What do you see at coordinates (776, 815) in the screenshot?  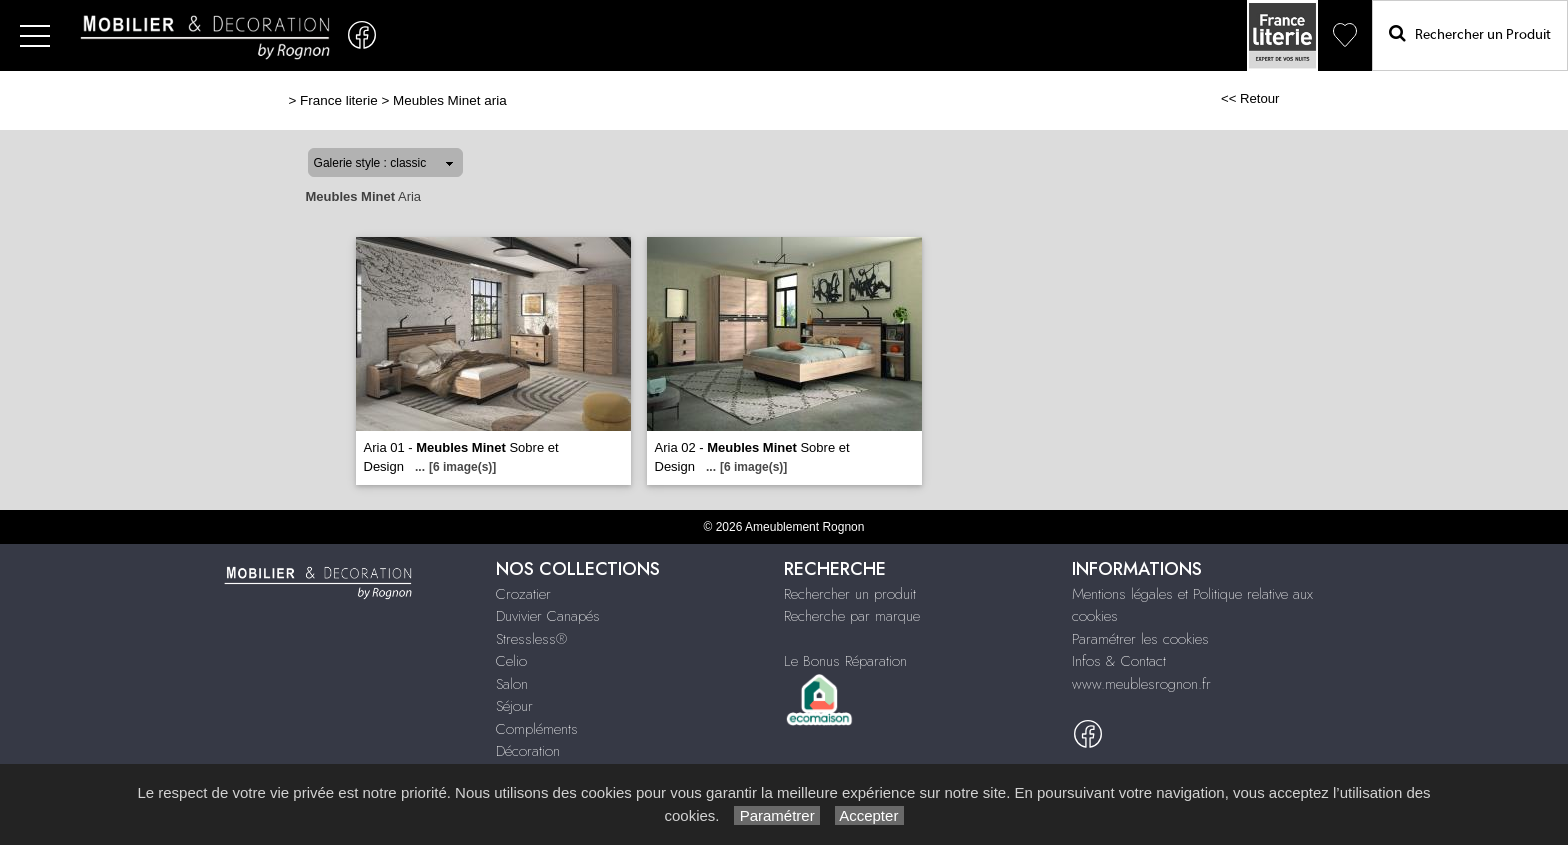 I see `Paramétrer` at bounding box center [776, 815].